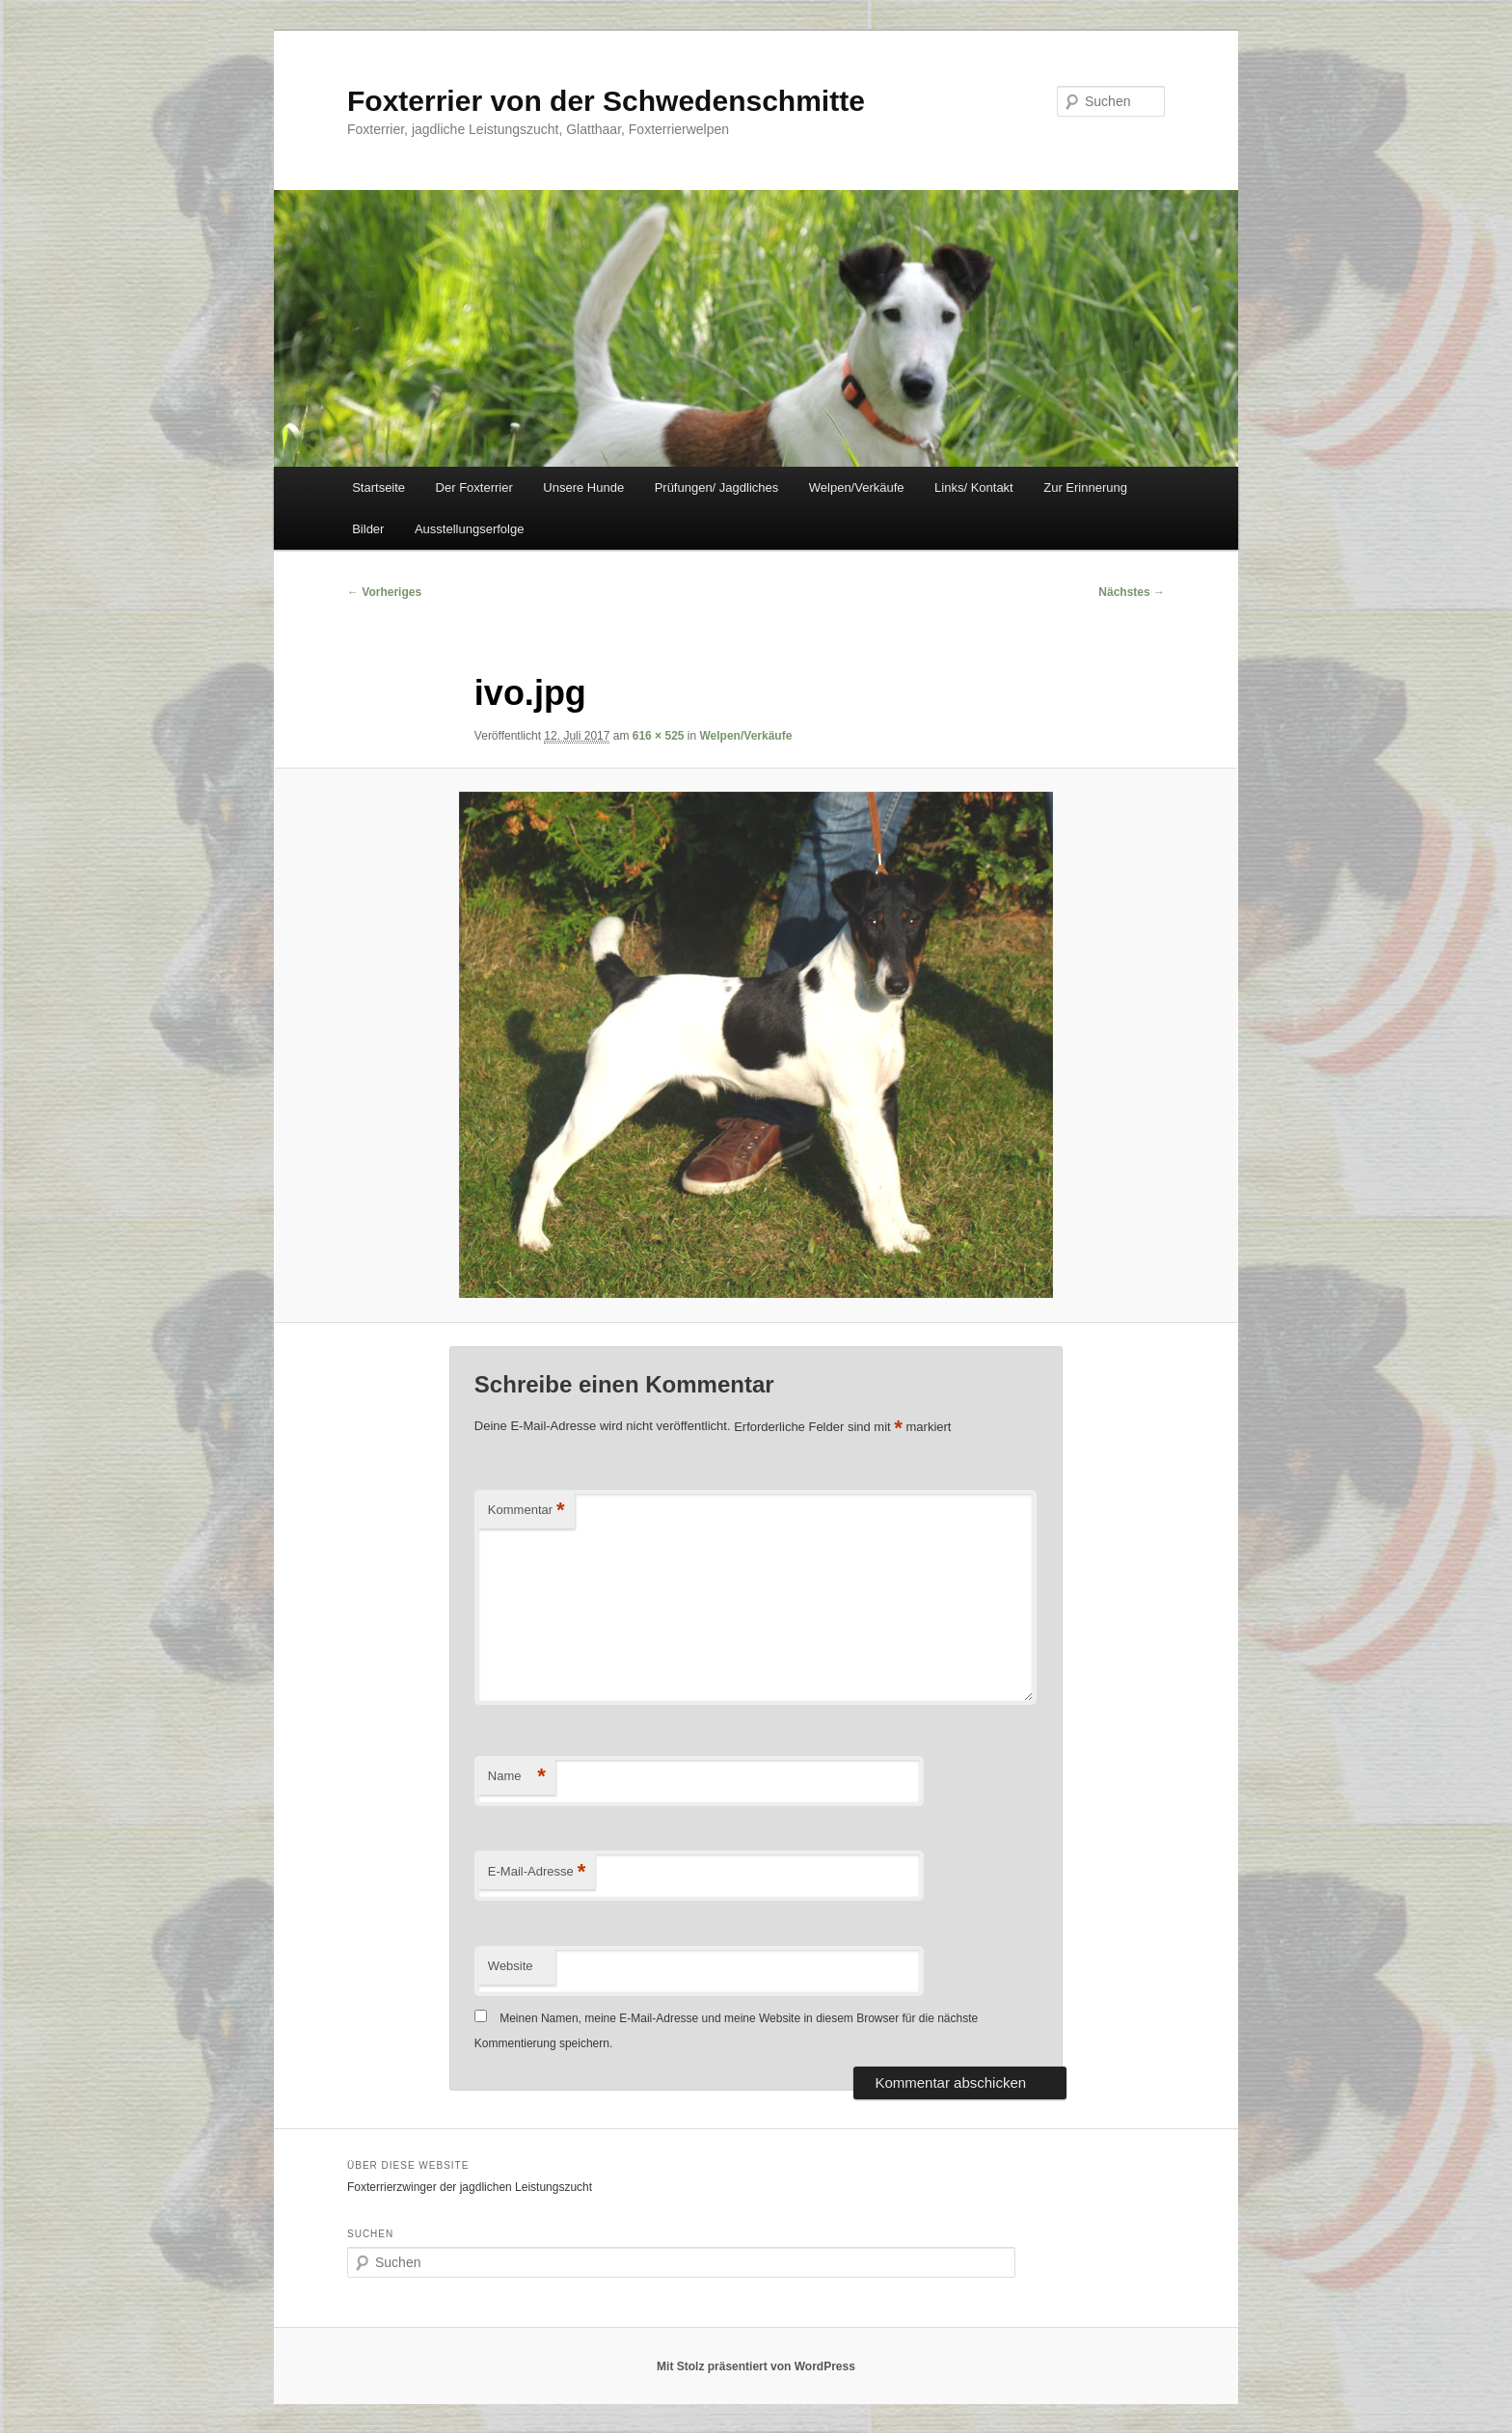  Describe the element at coordinates (1085, 487) in the screenshot. I see `Zur Erinnerung` at that location.